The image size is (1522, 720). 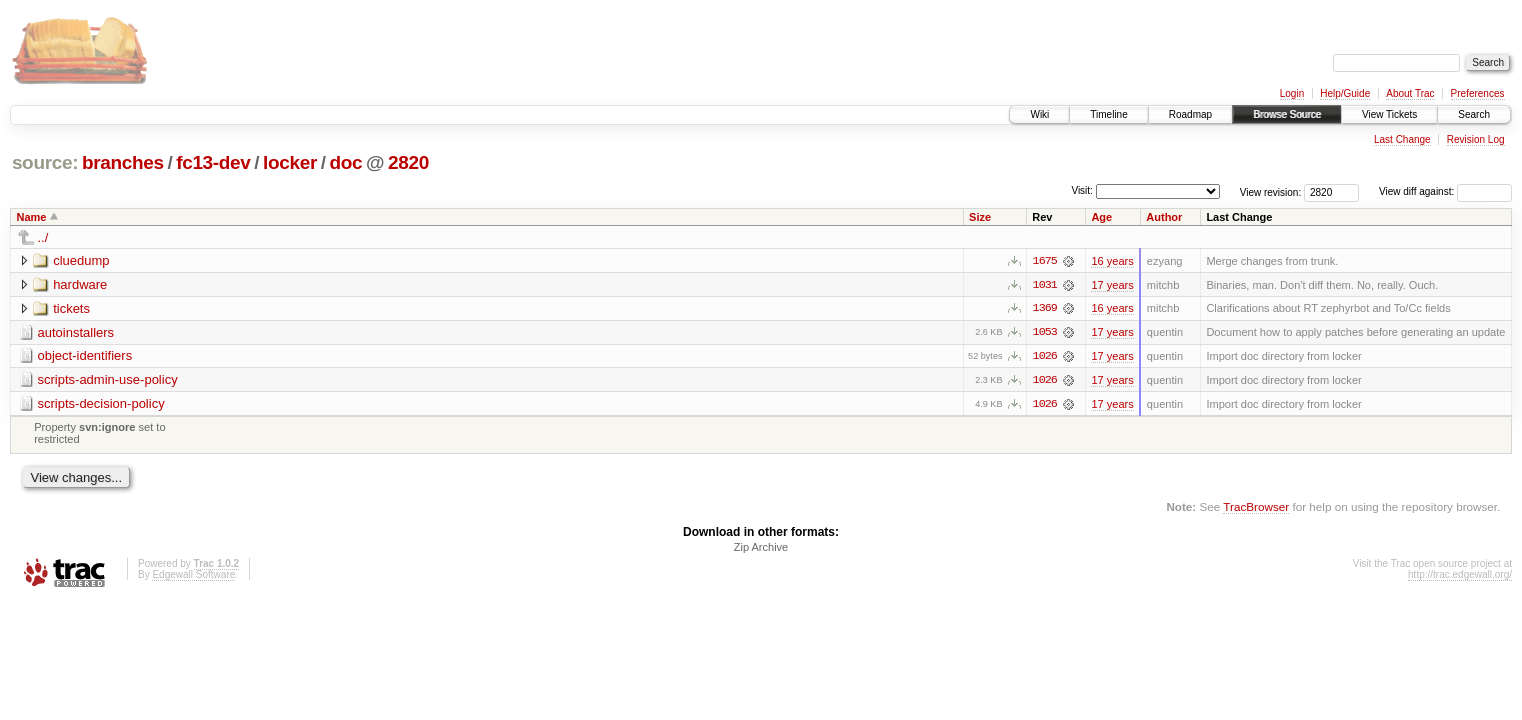 What do you see at coordinates (213, 162) in the screenshot?
I see `fc13-dev` at bounding box center [213, 162].